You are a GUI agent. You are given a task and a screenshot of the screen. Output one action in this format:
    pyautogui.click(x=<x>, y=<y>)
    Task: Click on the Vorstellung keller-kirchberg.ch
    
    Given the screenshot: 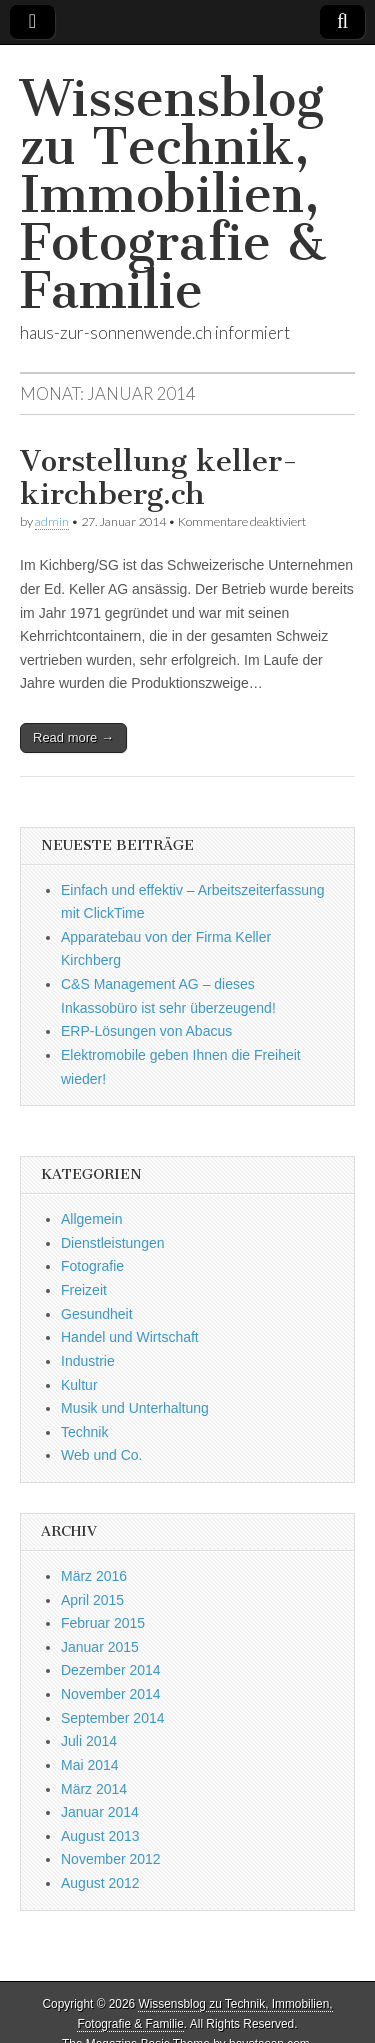 What is the action you would take?
    pyautogui.click(x=159, y=478)
    